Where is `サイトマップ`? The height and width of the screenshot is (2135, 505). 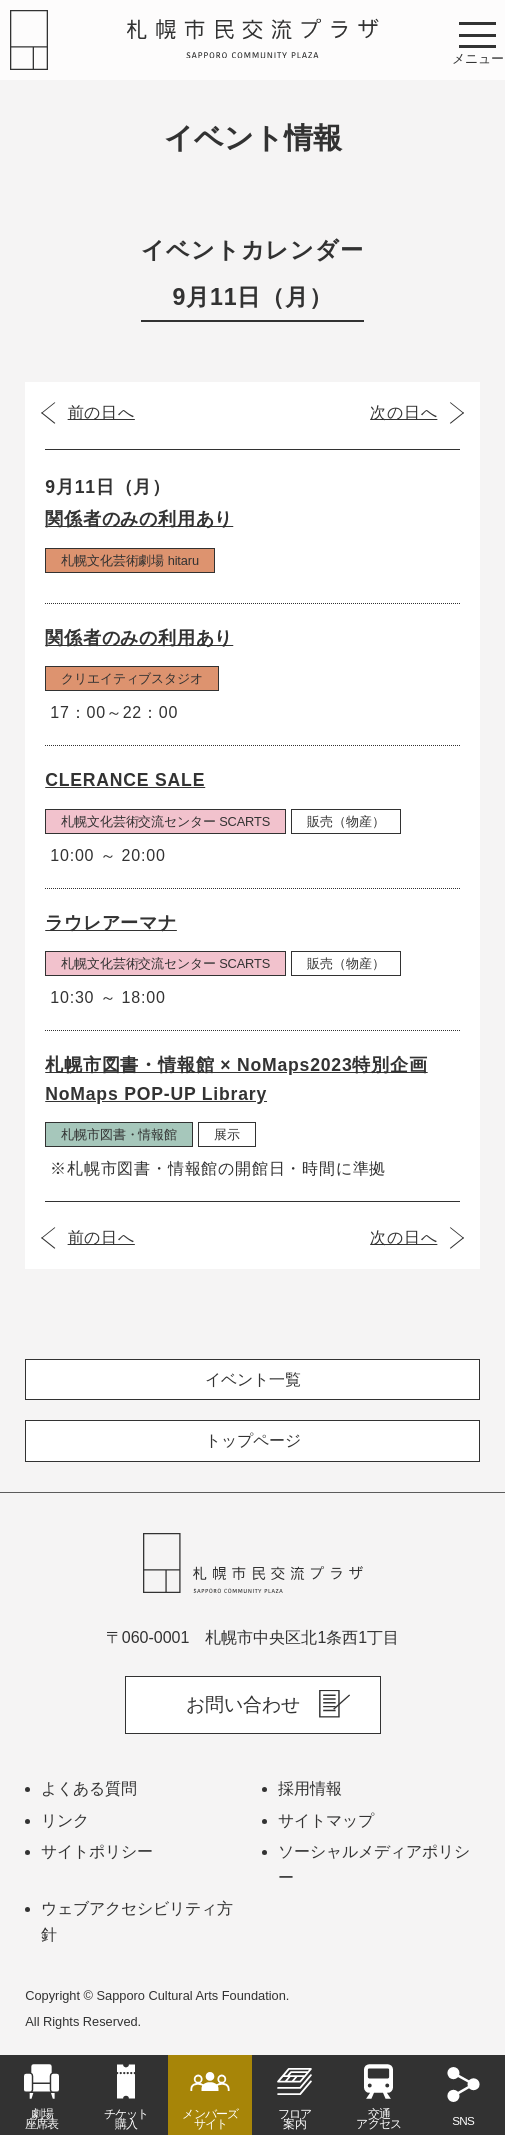
サイトマップ is located at coordinates (326, 1820).